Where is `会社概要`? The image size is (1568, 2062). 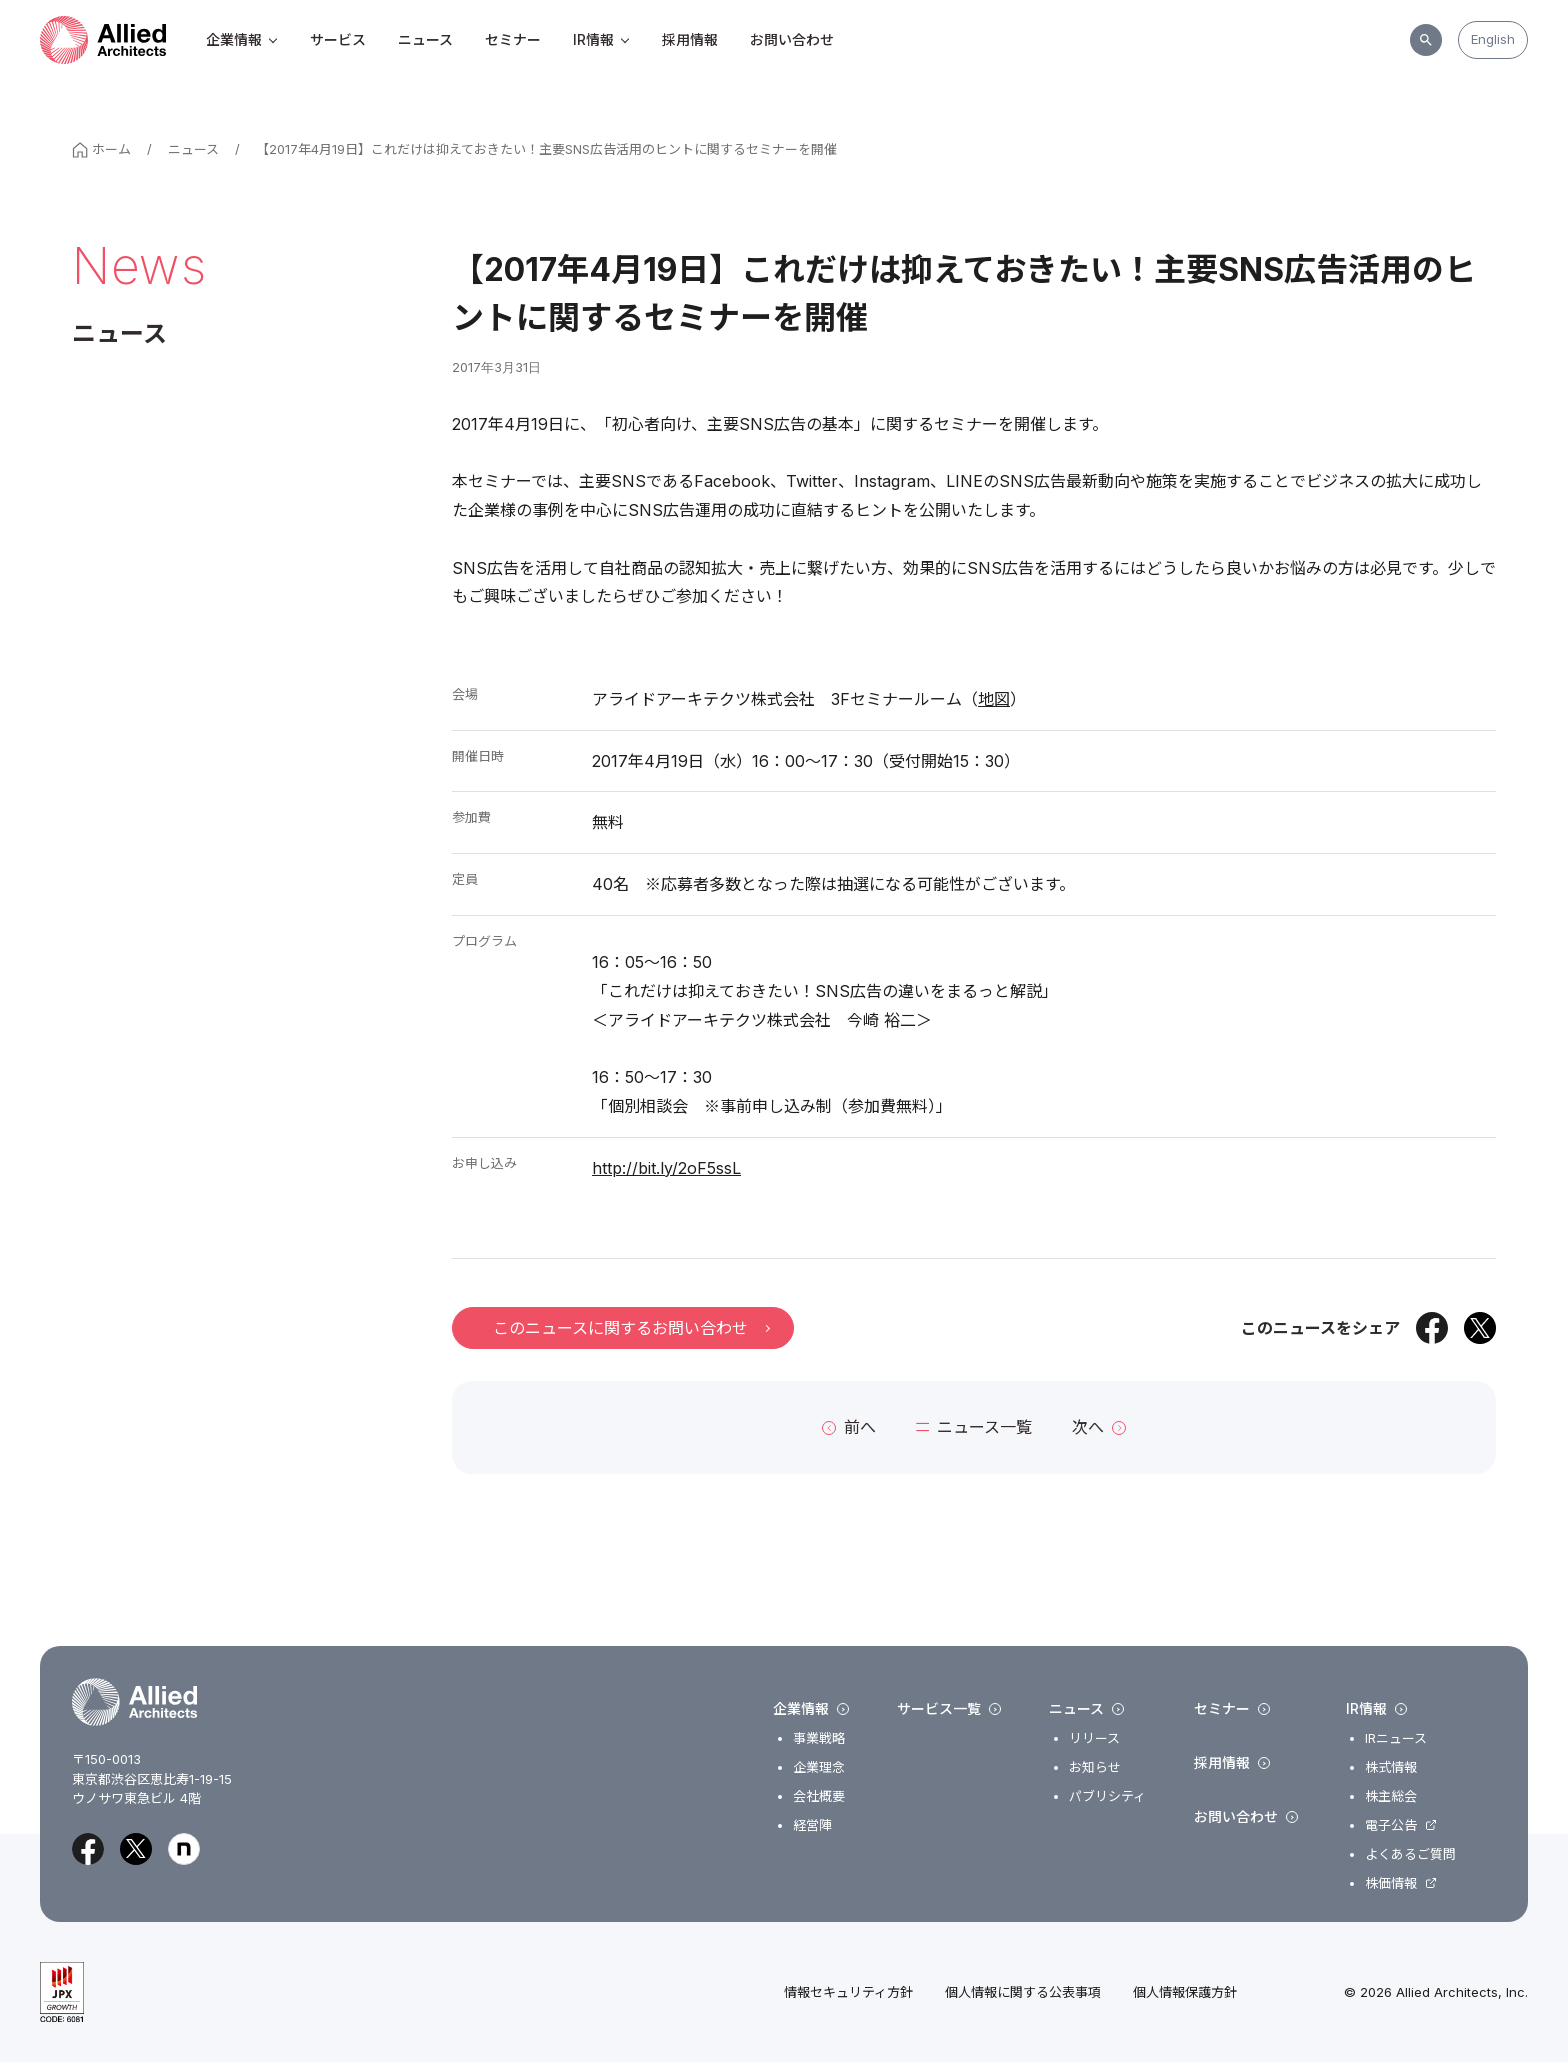 会社概要 is located at coordinates (819, 1796).